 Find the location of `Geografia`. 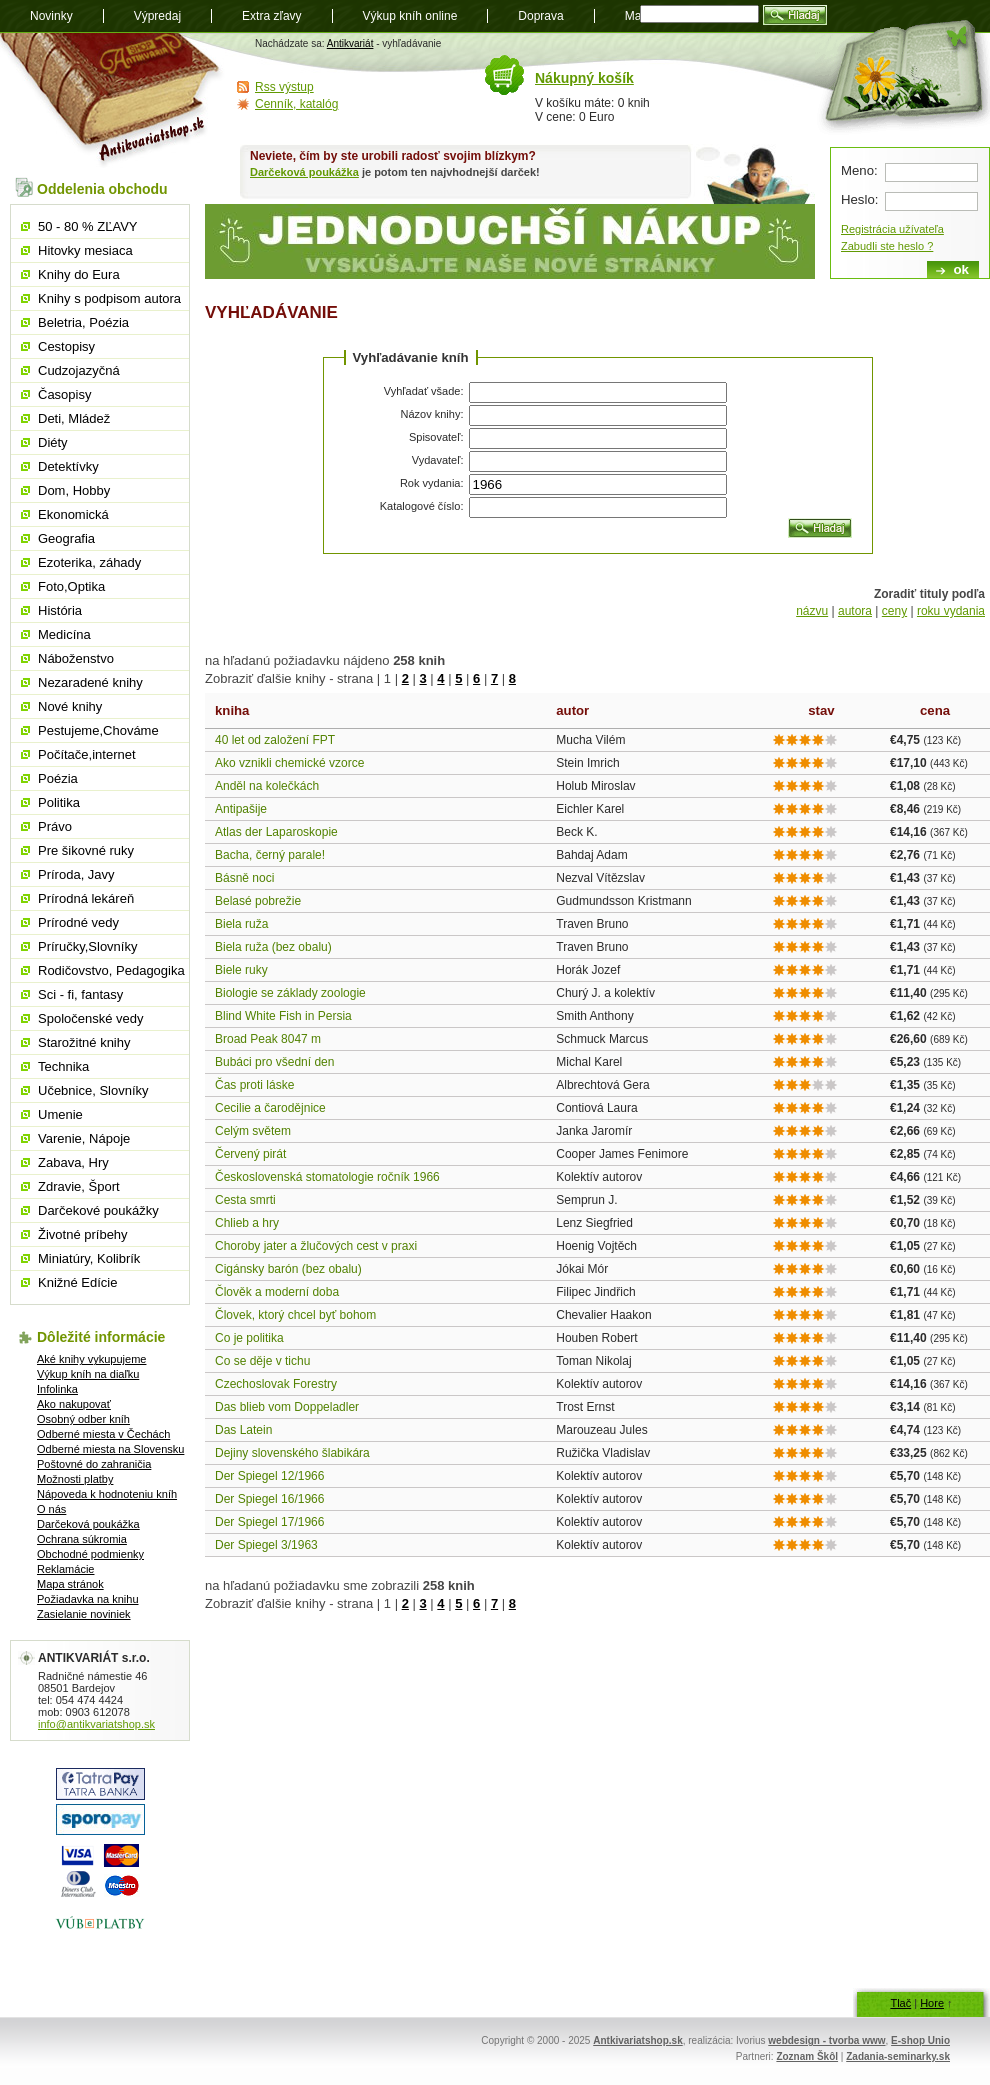

Geografia is located at coordinates (66, 538).